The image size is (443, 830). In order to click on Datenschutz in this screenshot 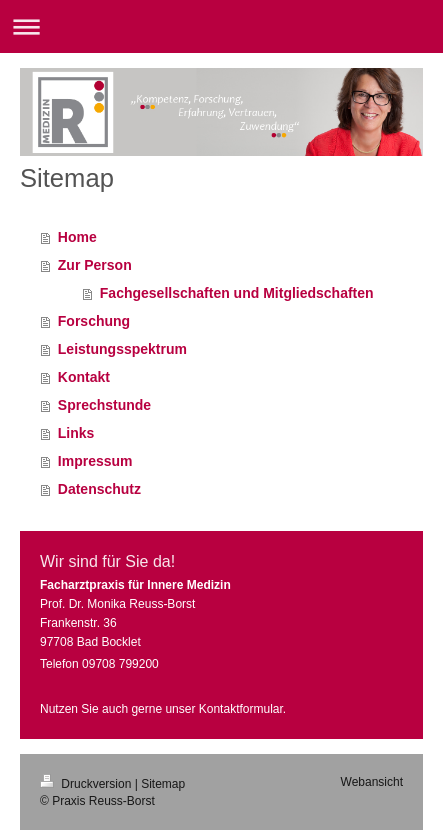, I will do `click(99, 489)`.